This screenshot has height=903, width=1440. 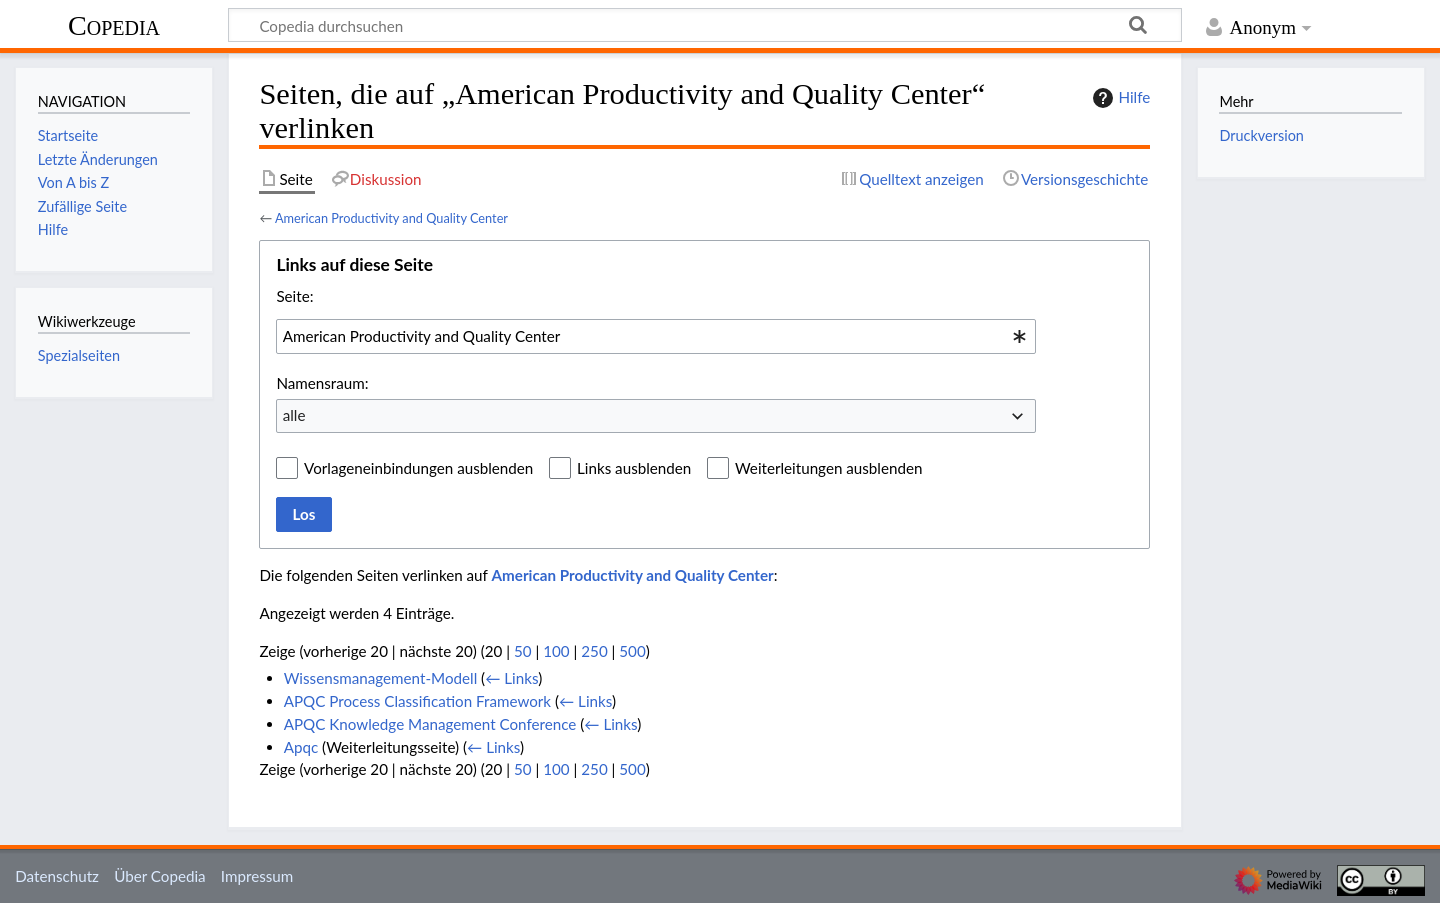 I want to click on APQC Process Classification Framework, so click(x=417, y=701).